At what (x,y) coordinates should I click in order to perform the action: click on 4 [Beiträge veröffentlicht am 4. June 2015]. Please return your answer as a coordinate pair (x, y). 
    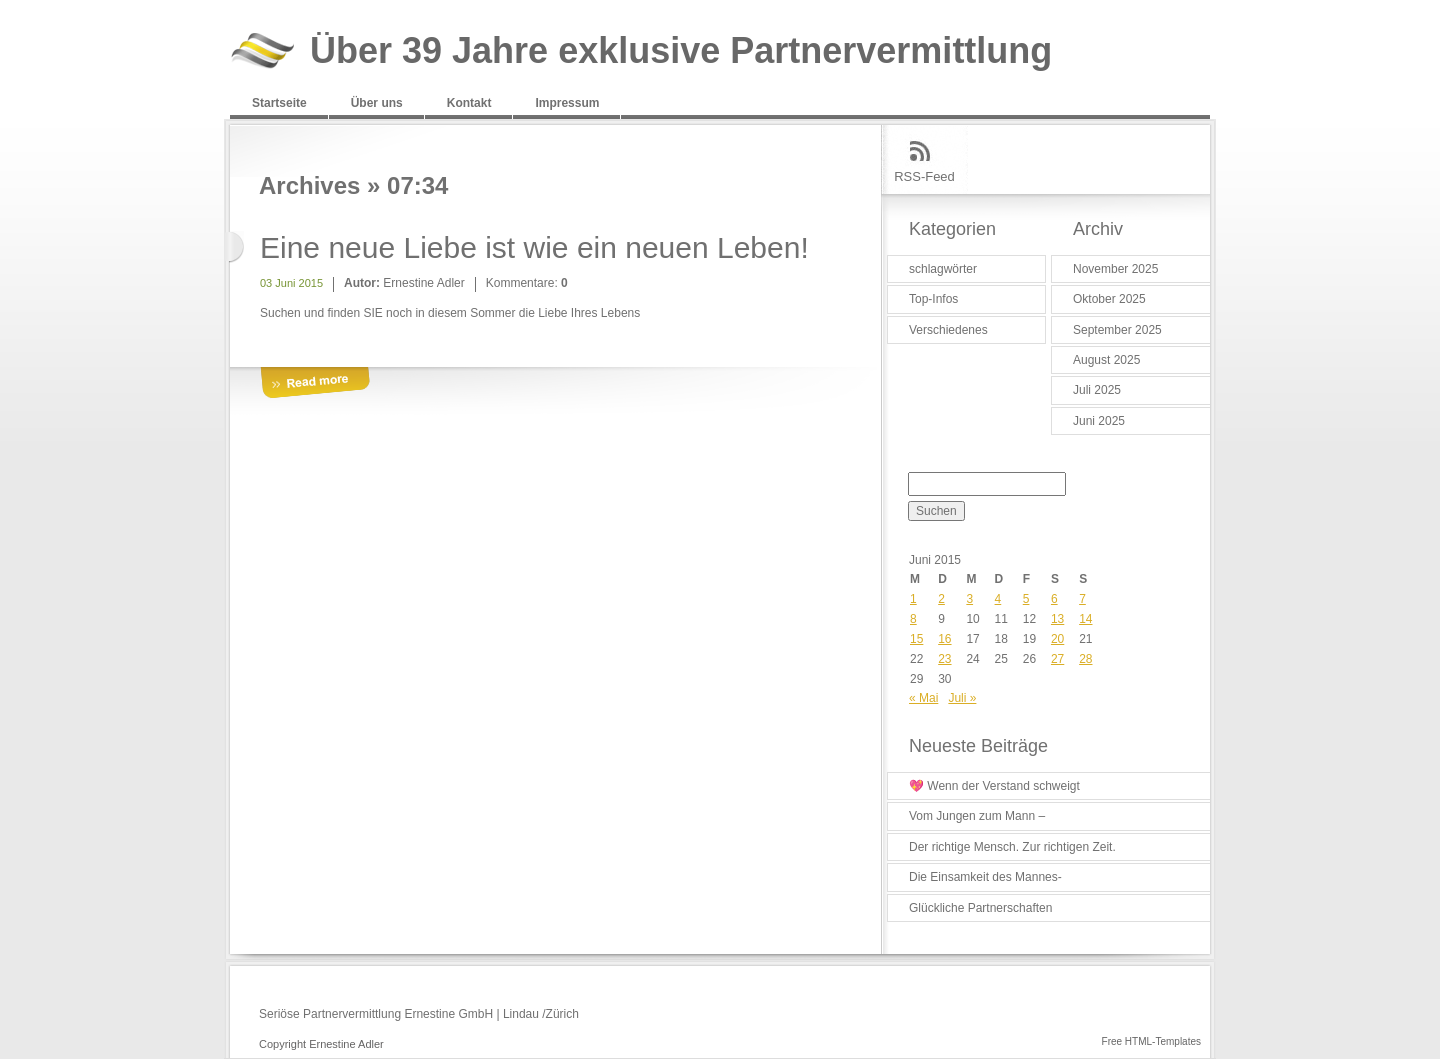
    Looking at the image, I should click on (998, 599).